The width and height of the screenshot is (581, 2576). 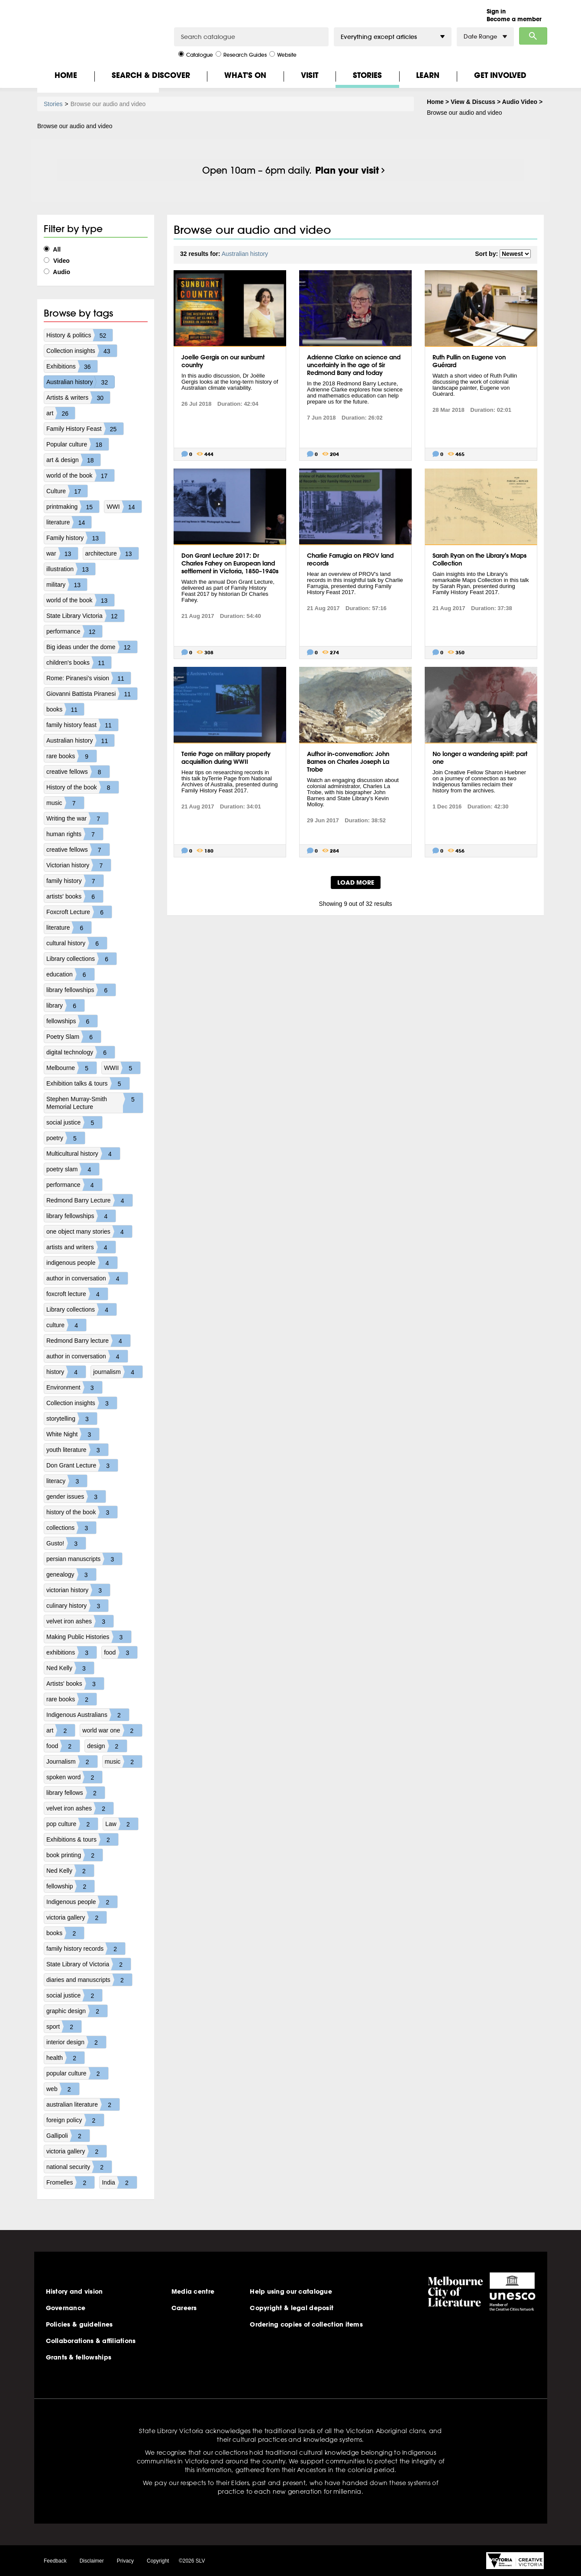 What do you see at coordinates (70, 2182) in the screenshot?
I see `Fromelles` at bounding box center [70, 2182].